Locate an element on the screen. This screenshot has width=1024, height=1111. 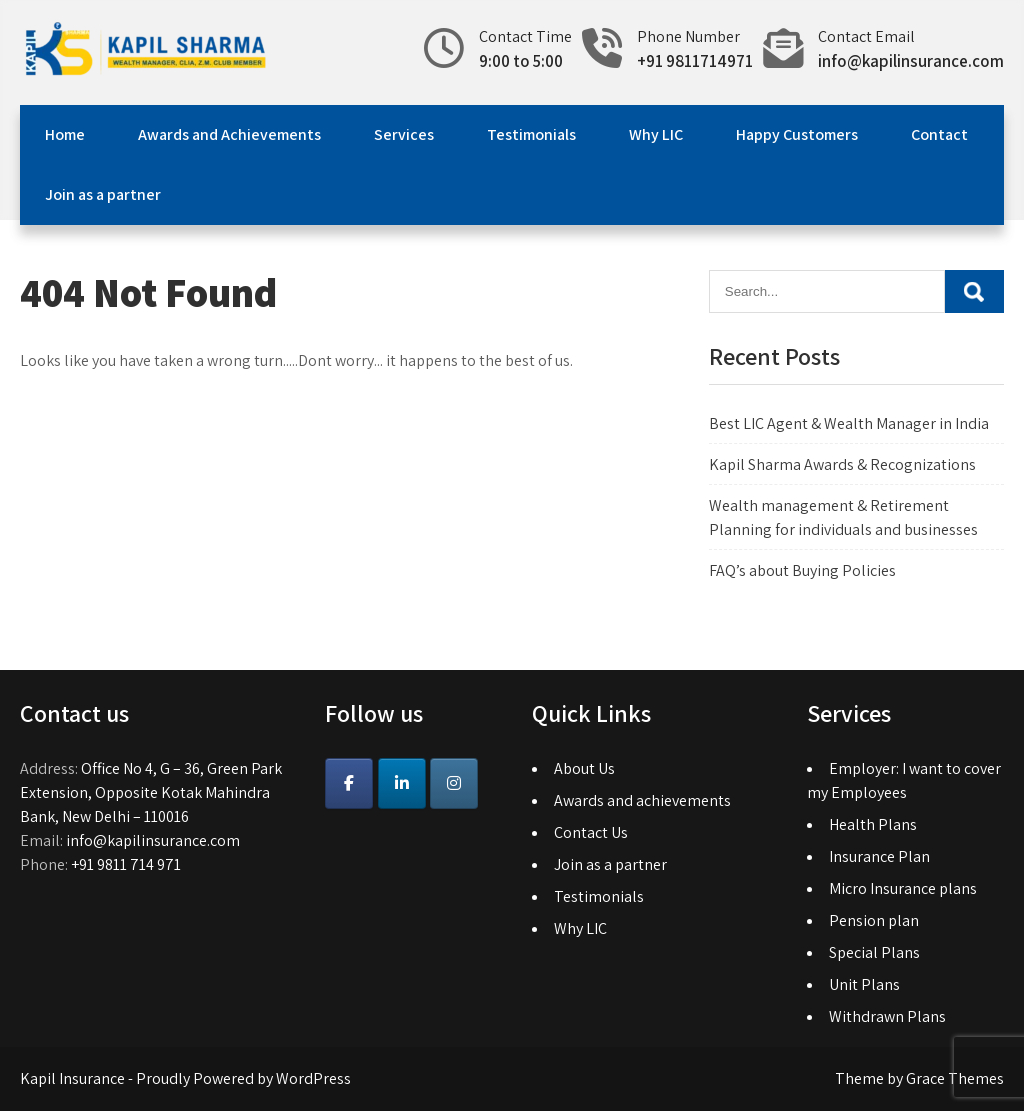
[Kapil Insurance on Facebook] is located at coordinates (349, 783).